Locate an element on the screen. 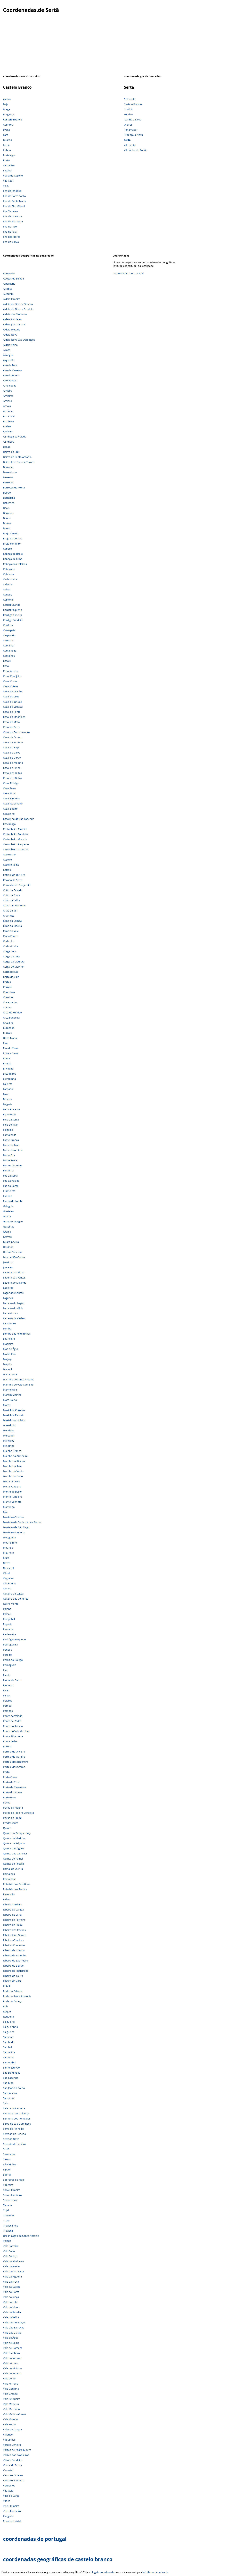 The image size is (245, 2576). Rebaixia dos Faustinos is located at coordinates (16, 1884).